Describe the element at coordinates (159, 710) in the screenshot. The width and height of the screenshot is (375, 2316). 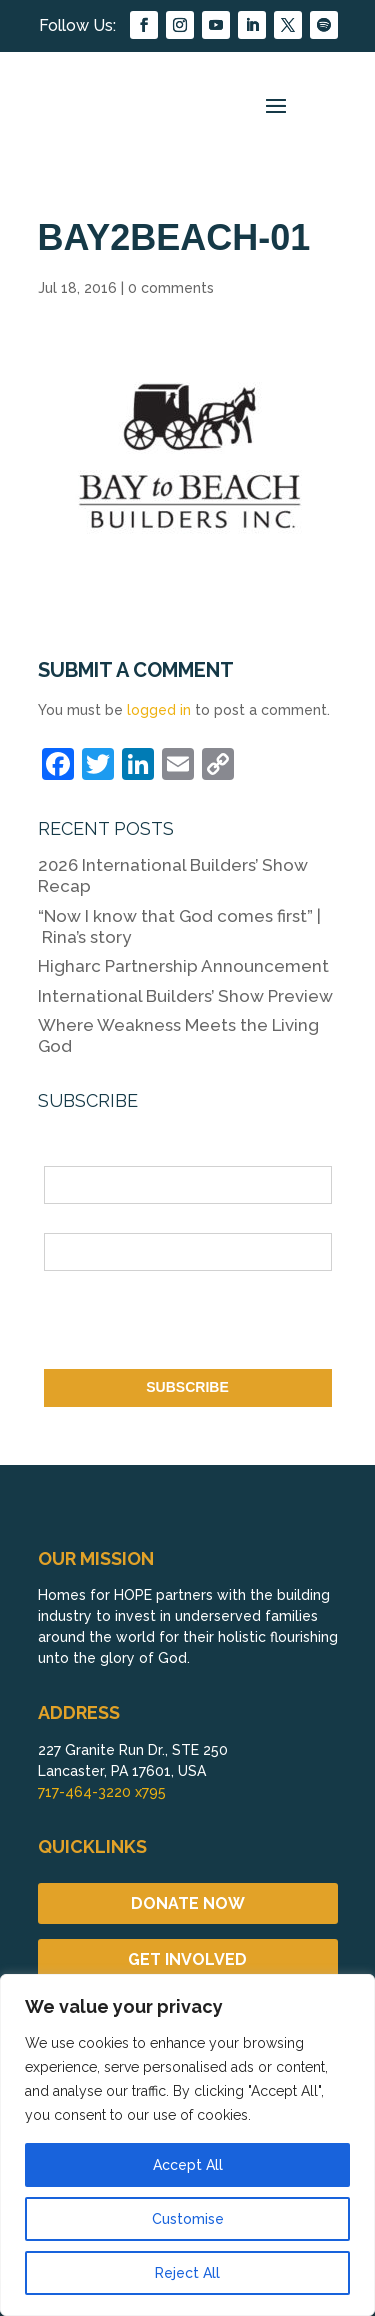
I see `logged in` at that location.